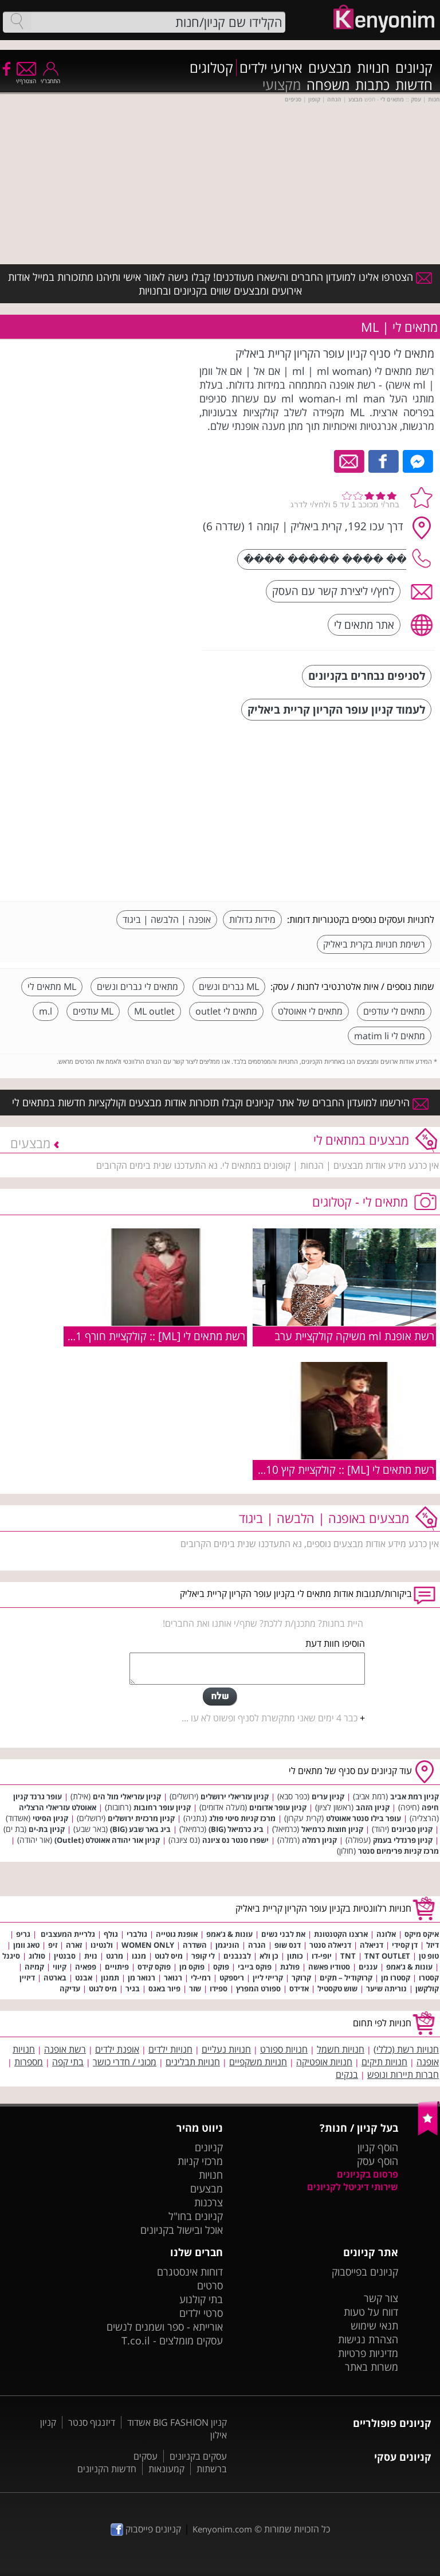 The height and width of the screenshot is (2576, 440). What do you see at coordinates (257, 1945) in the screenshot?
I see `הגרה` at bounding box center [257, 1945].